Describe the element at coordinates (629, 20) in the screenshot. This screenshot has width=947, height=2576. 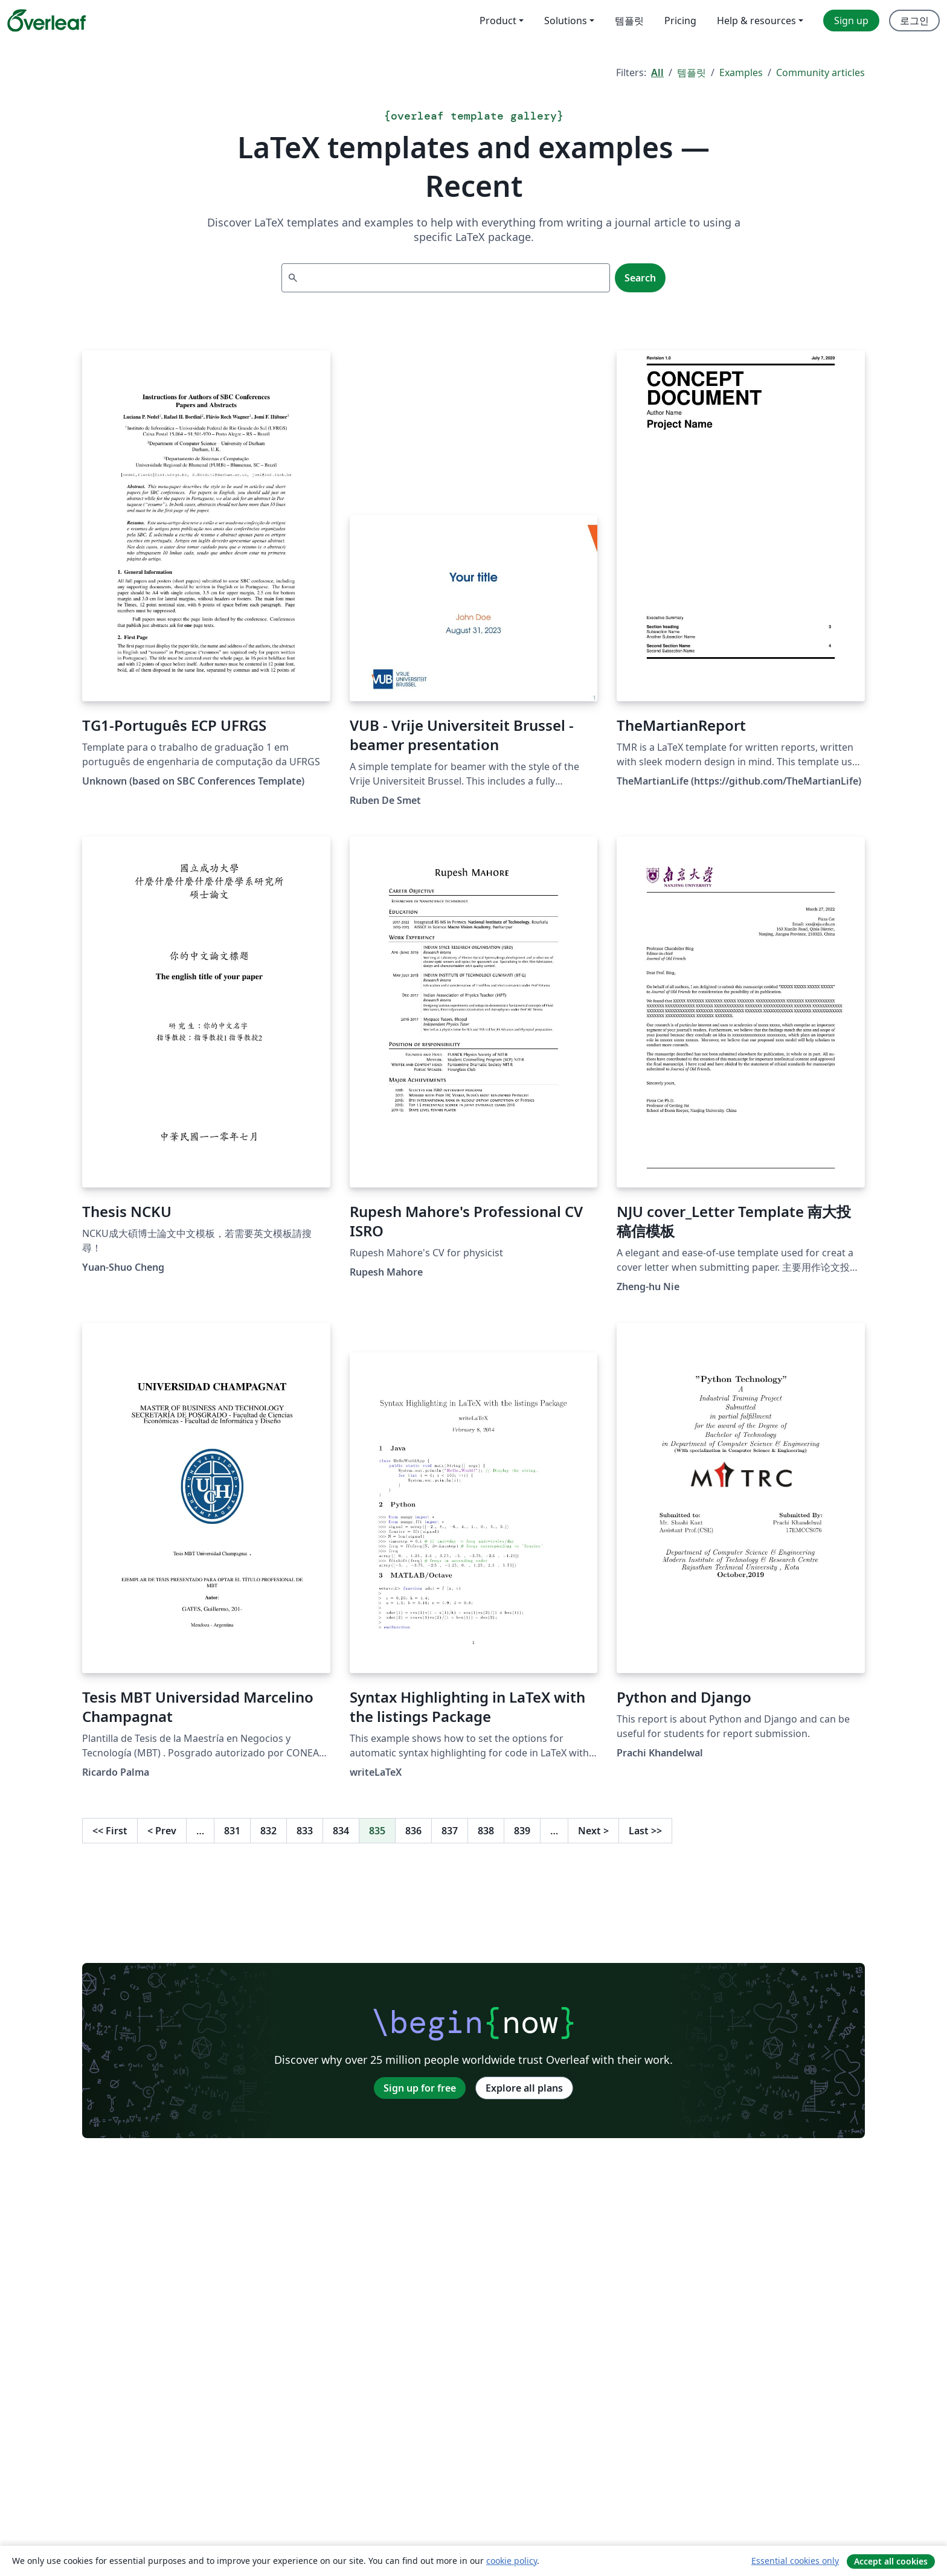
I see `템플릿 [menuitem]` at that location.